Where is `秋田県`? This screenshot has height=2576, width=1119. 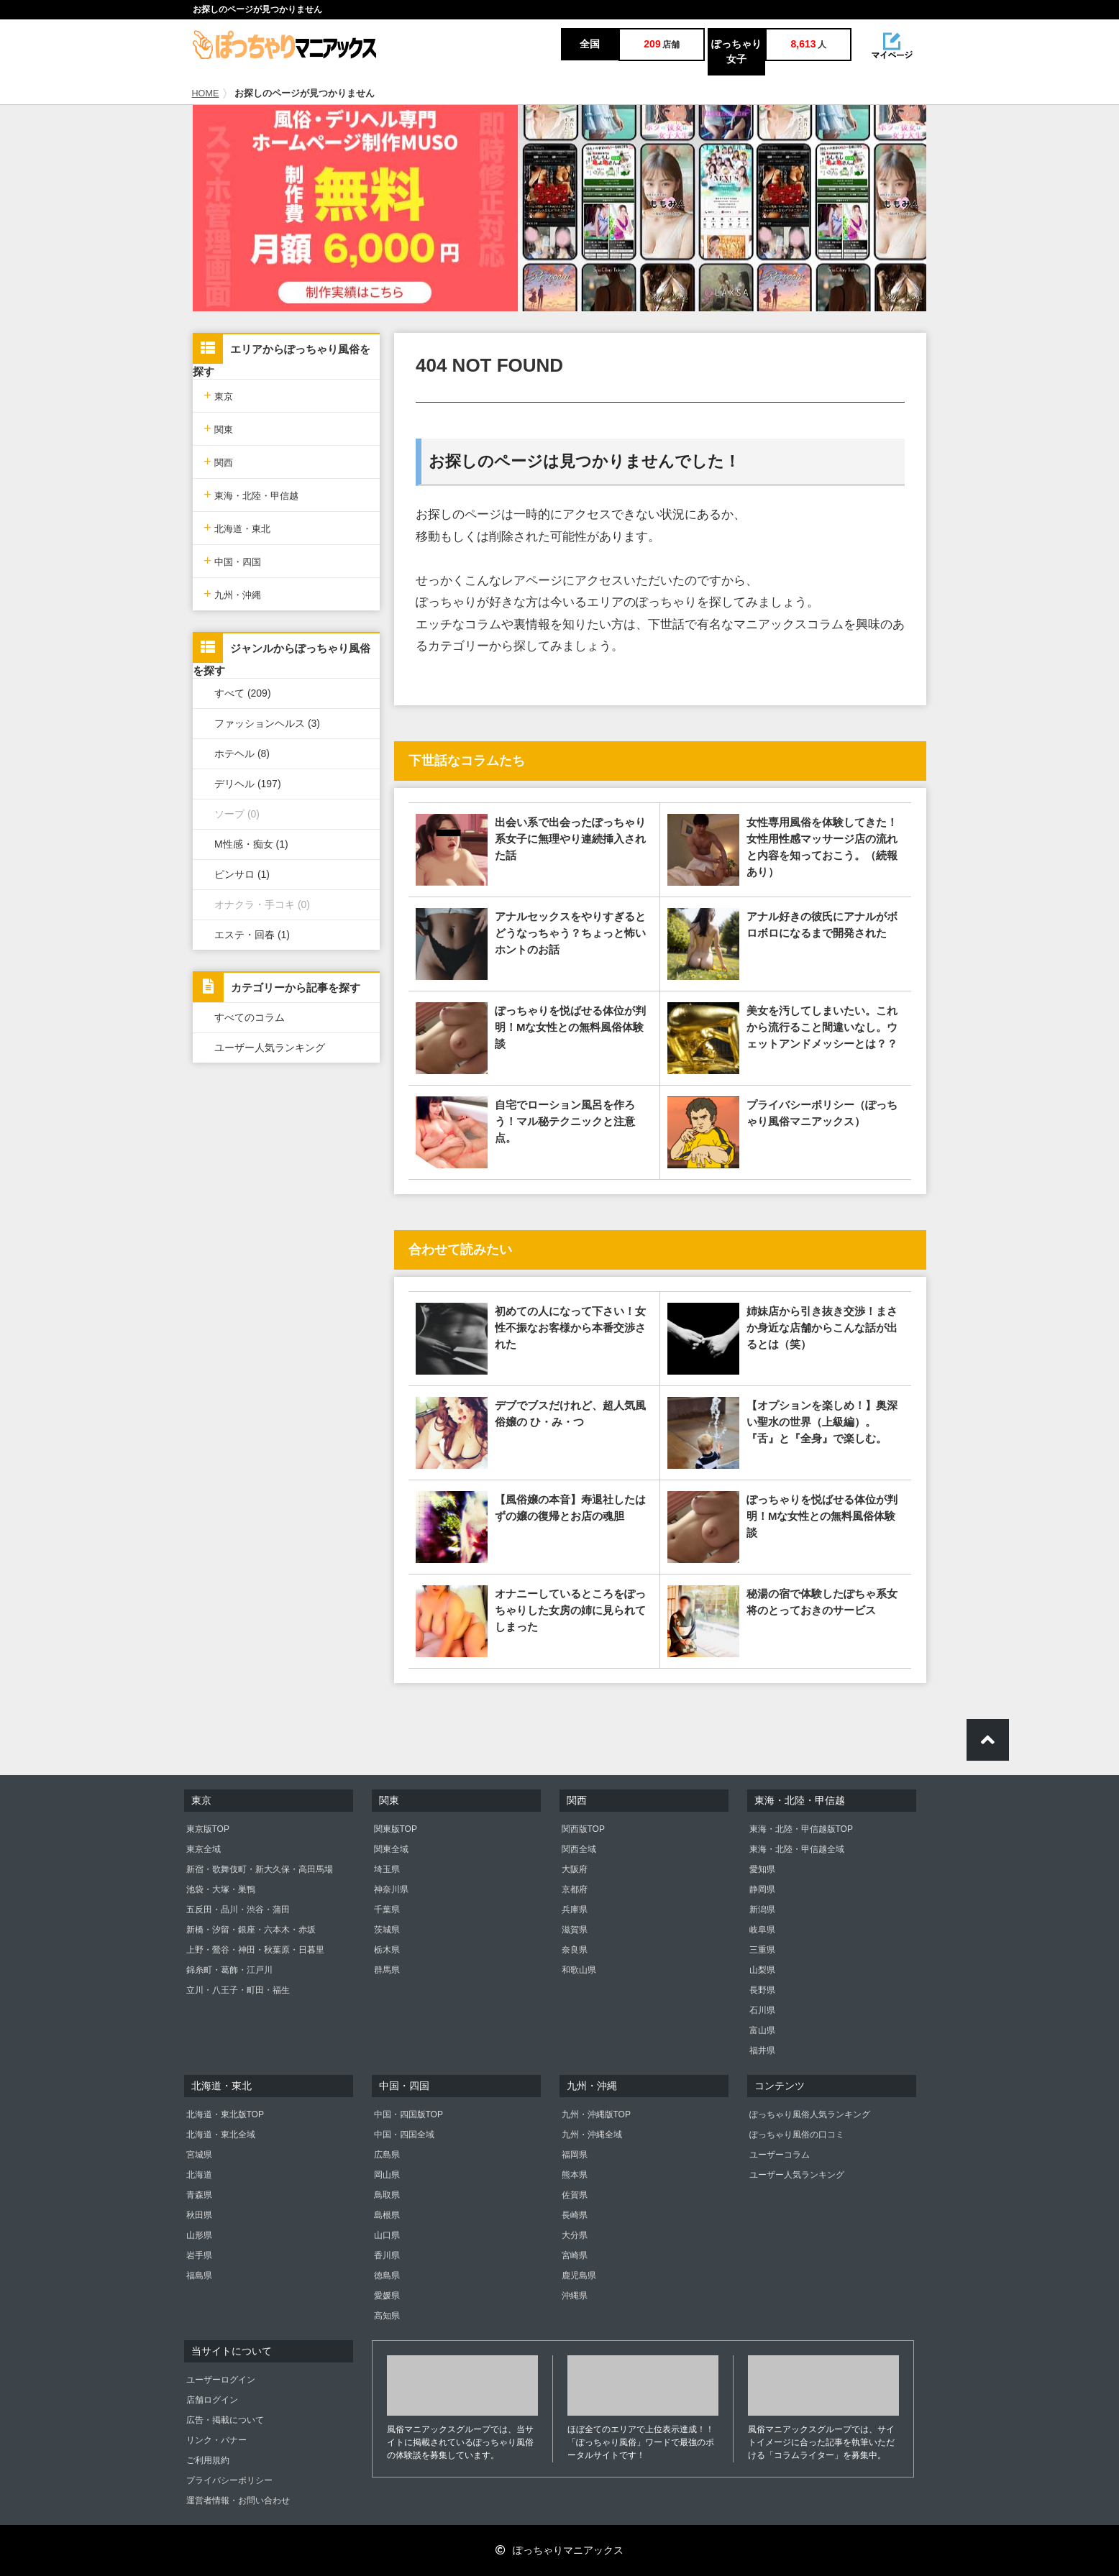 秋田県 is located at coordinates (199, 2215).